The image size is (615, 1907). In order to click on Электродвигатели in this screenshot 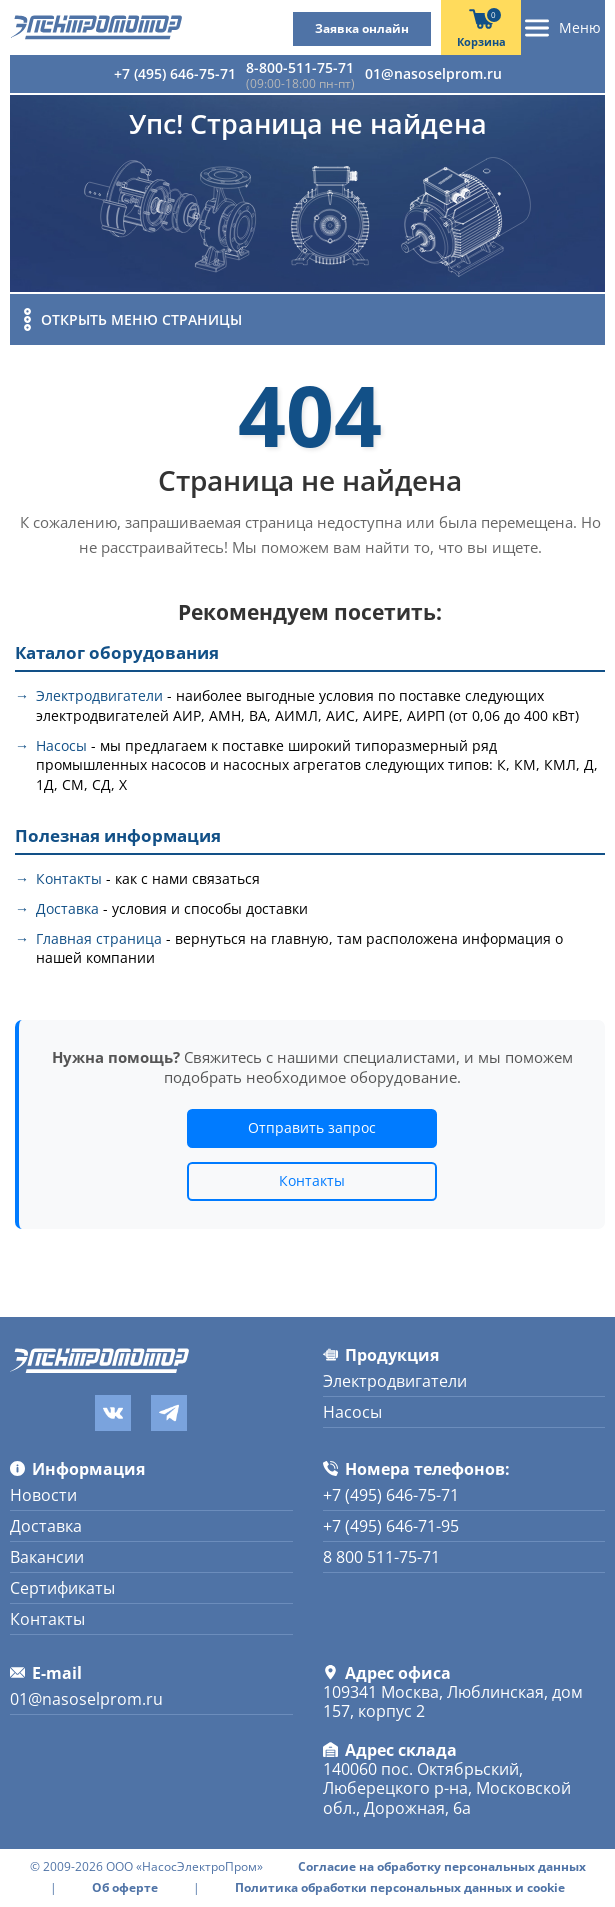, I will do `click(99, 695)`.